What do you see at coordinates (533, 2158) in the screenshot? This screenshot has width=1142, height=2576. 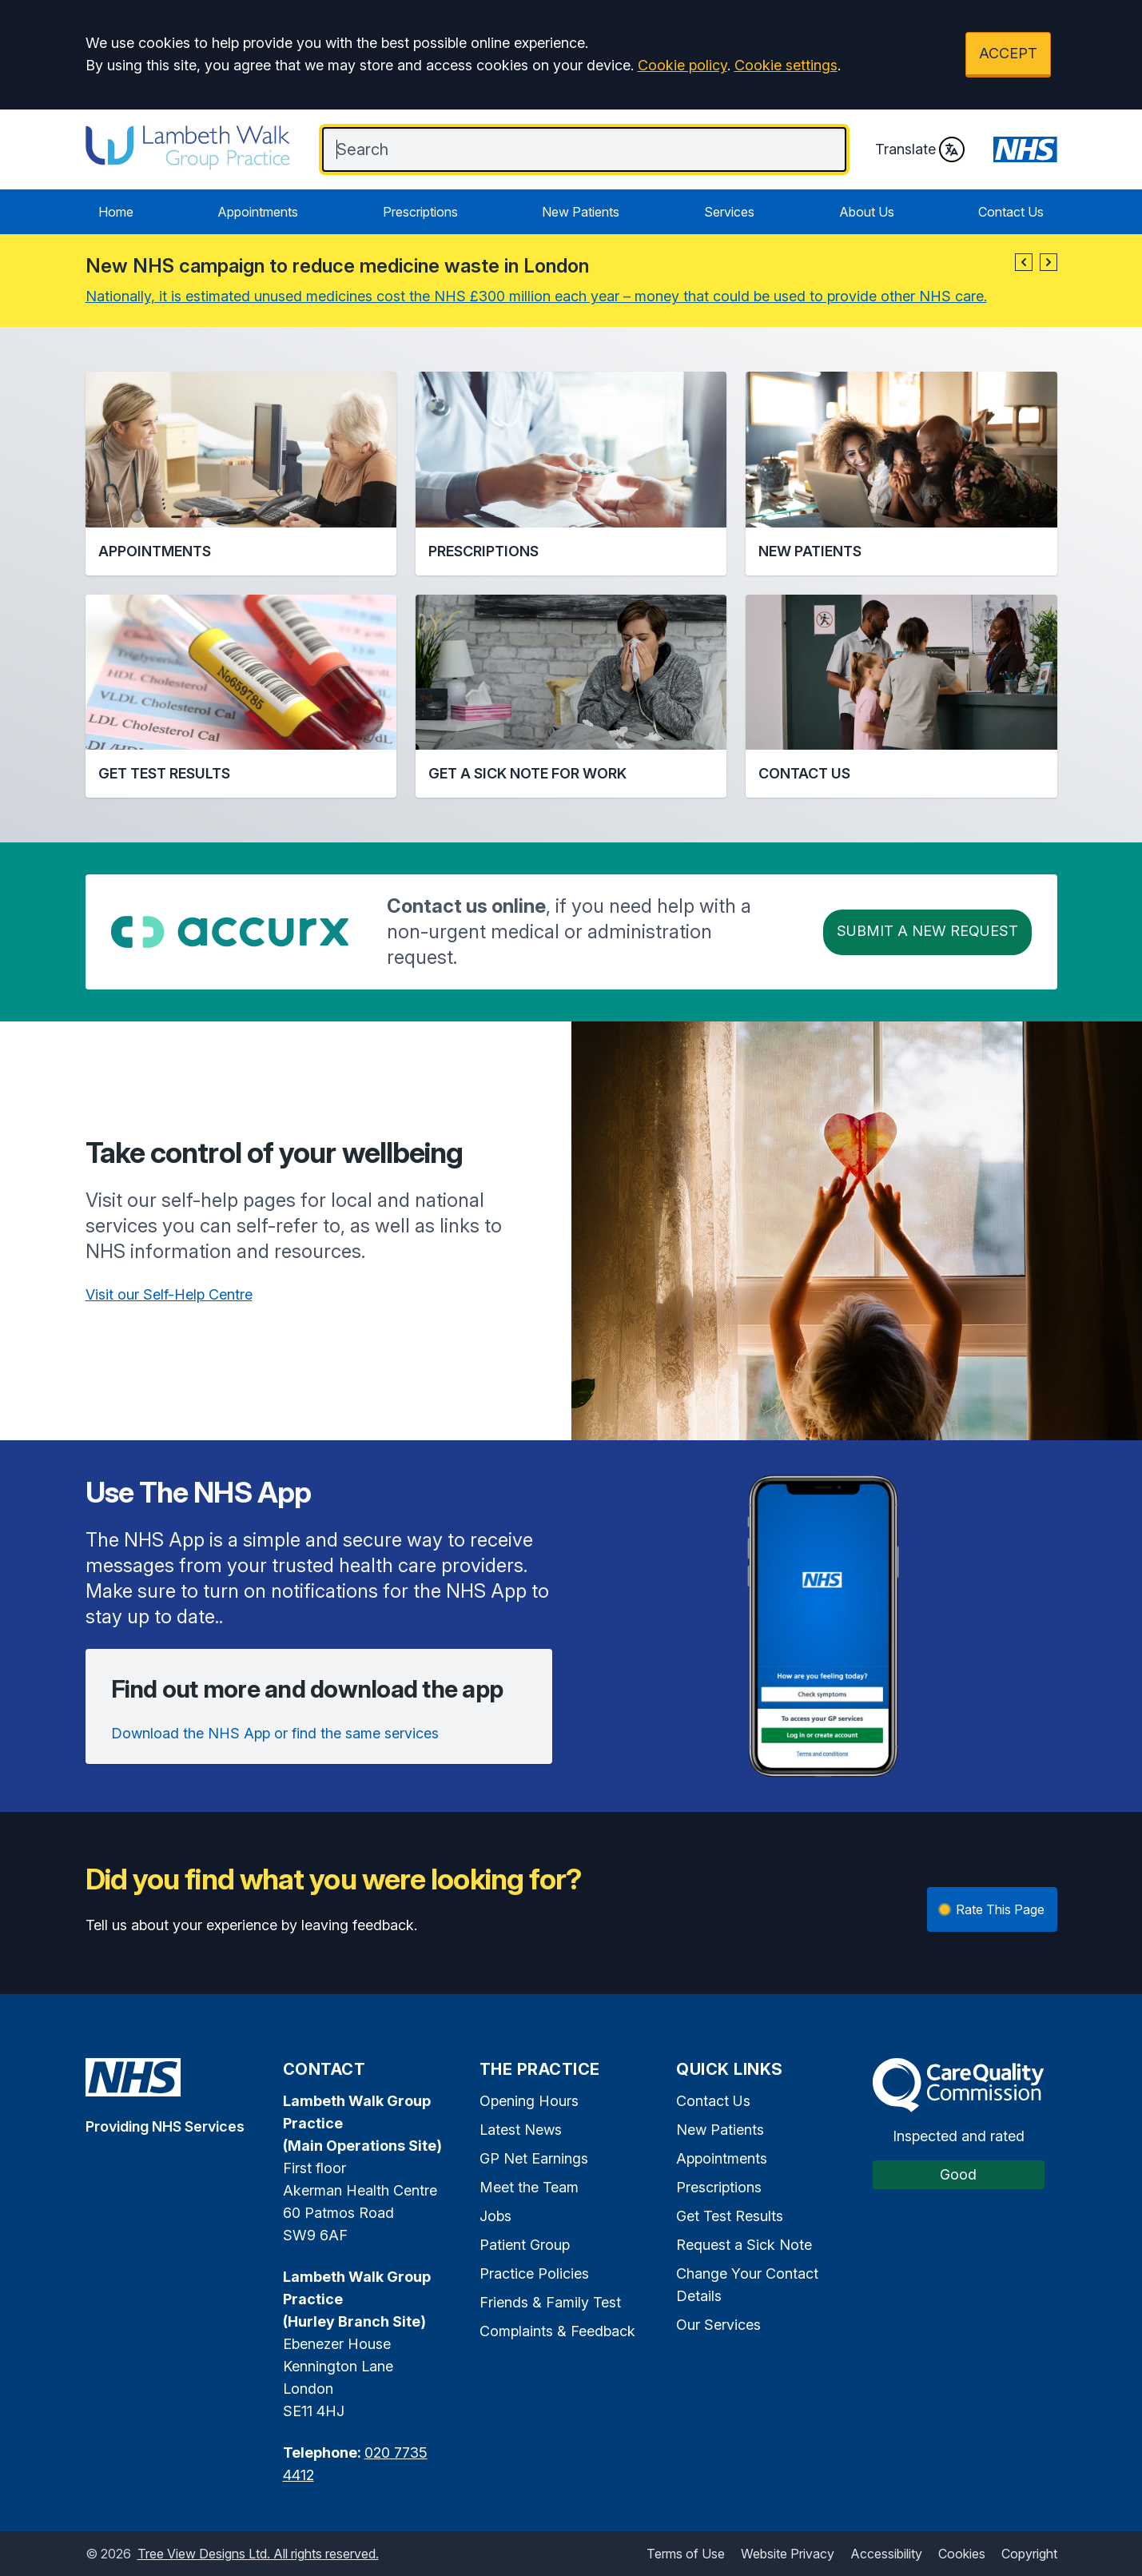 I see `GP Net Earnings` at bounding box center [533, 2158].